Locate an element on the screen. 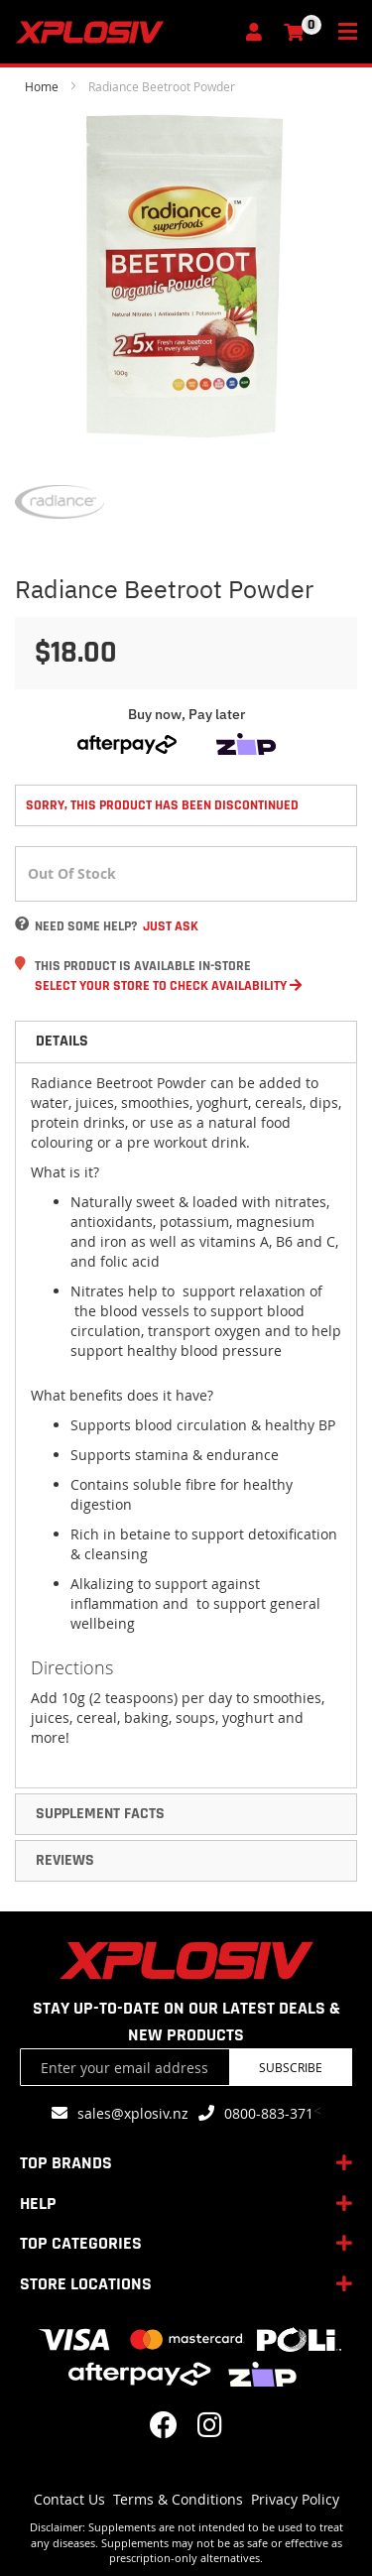 The height and width of the screenshot is (2576, 372). Reviews is located at coordinates (65, 1860).